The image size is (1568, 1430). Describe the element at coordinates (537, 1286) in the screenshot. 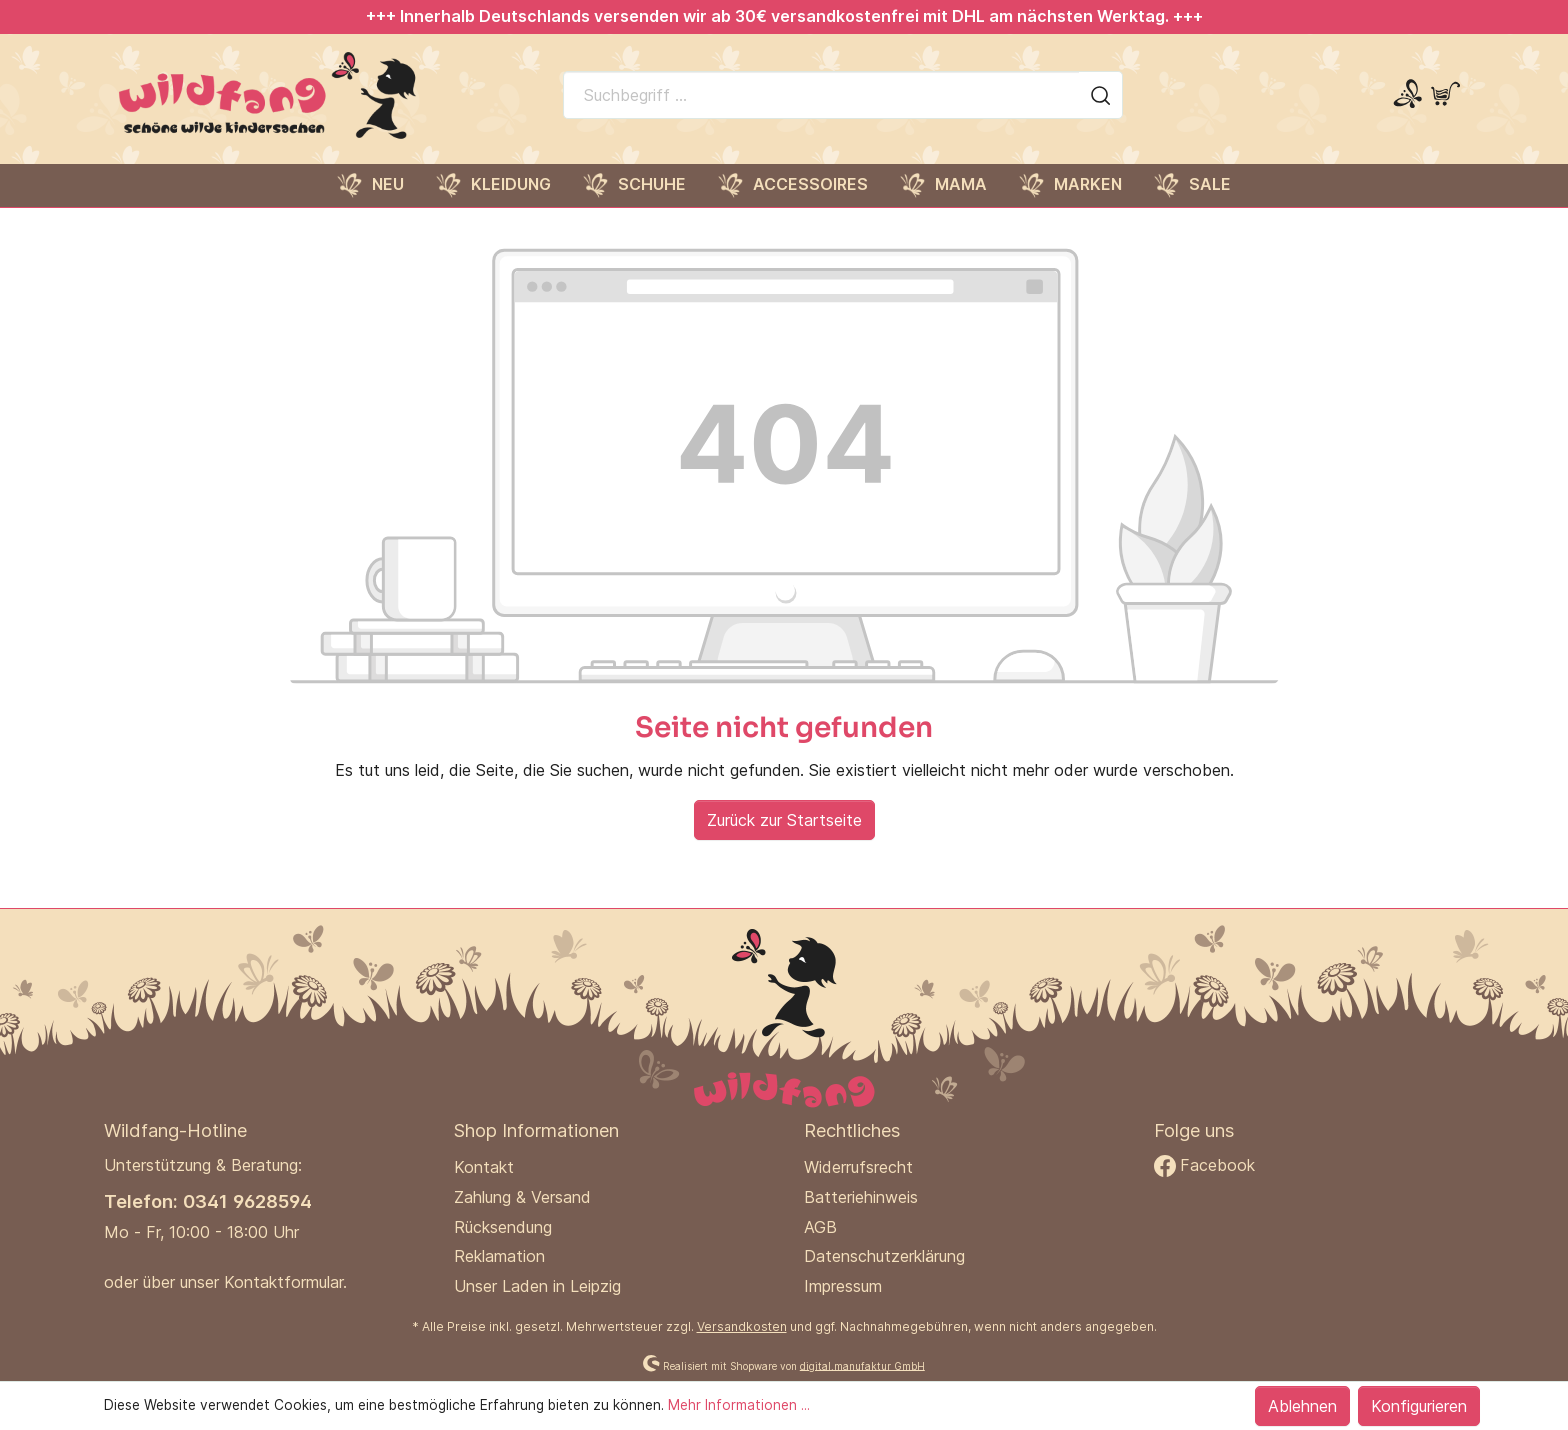

I see `Unser Laden in Leipzig` at that location.